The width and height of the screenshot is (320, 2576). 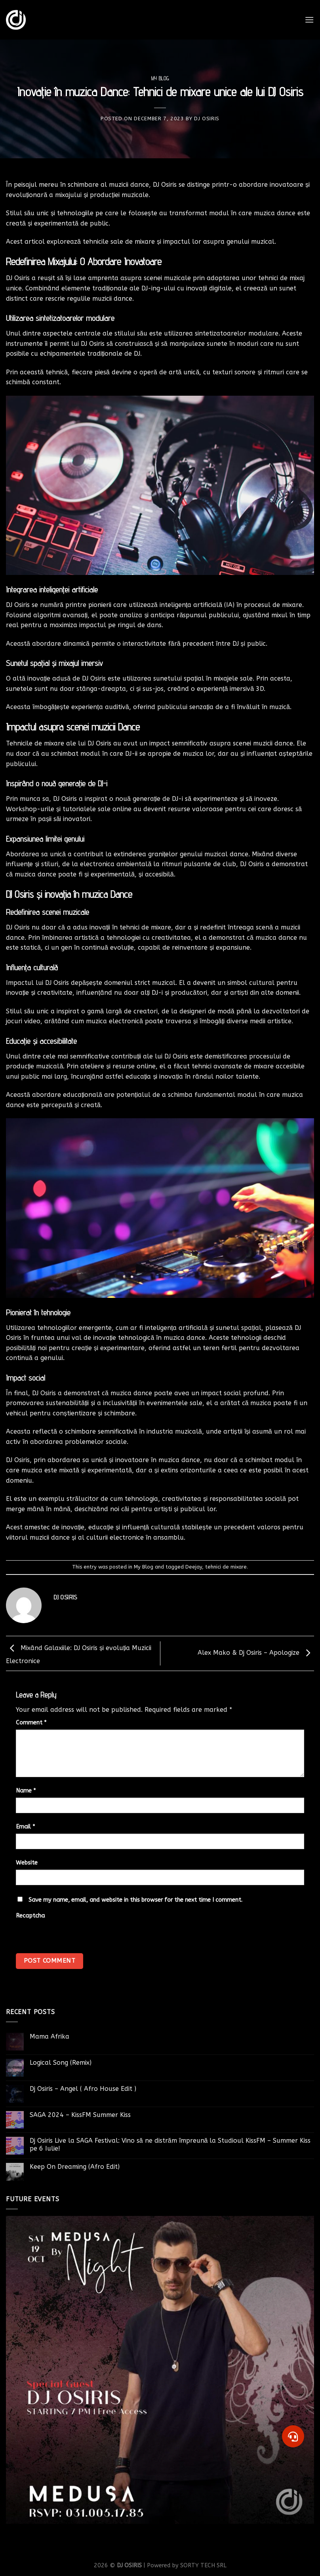 What do you see at coordinates (193, 1567) in the screenshot?
I see `Deejay` at bounding box center [193, 1567].